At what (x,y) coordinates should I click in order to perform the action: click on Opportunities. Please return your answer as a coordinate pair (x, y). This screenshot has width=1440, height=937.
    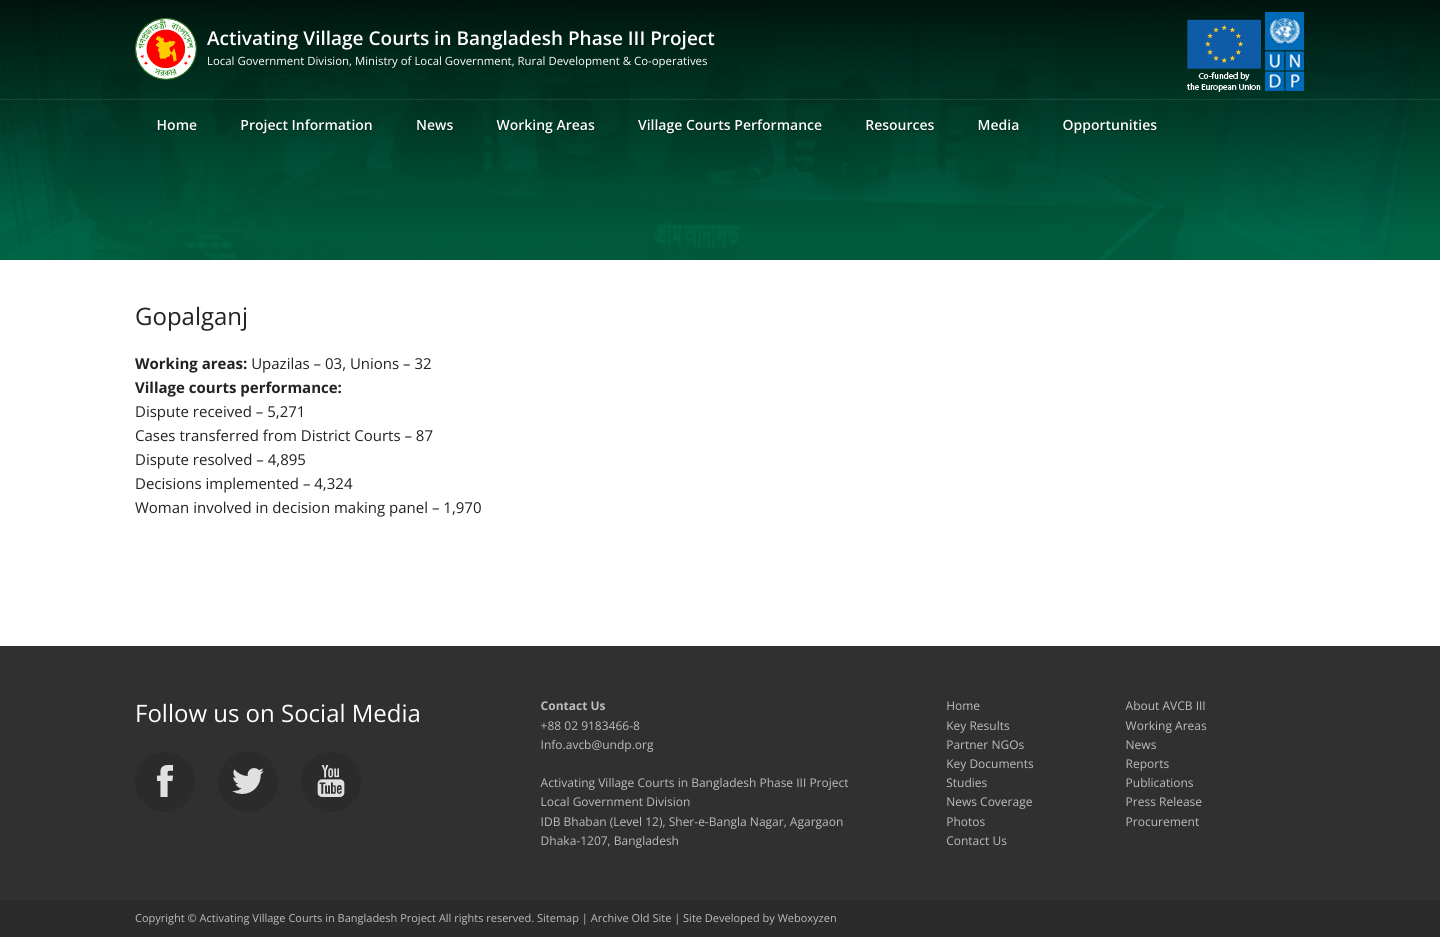
    Looking at the image, I should click on (1109, 125).